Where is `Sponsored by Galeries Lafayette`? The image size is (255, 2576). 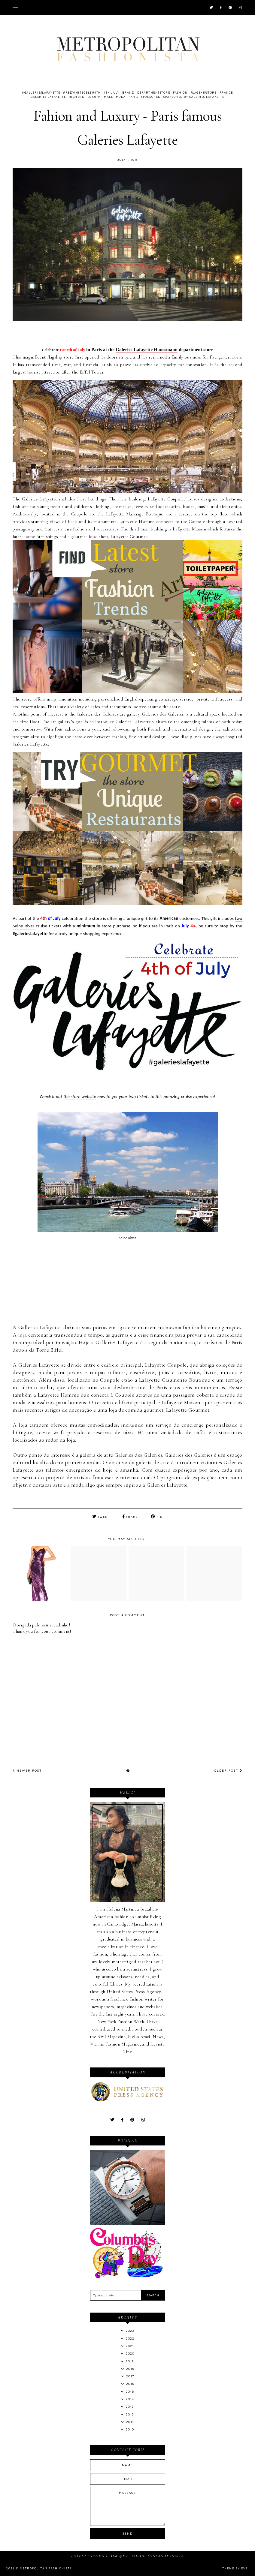 Sponsored by Galeries Lafayette is located at coordinates (193, 96).